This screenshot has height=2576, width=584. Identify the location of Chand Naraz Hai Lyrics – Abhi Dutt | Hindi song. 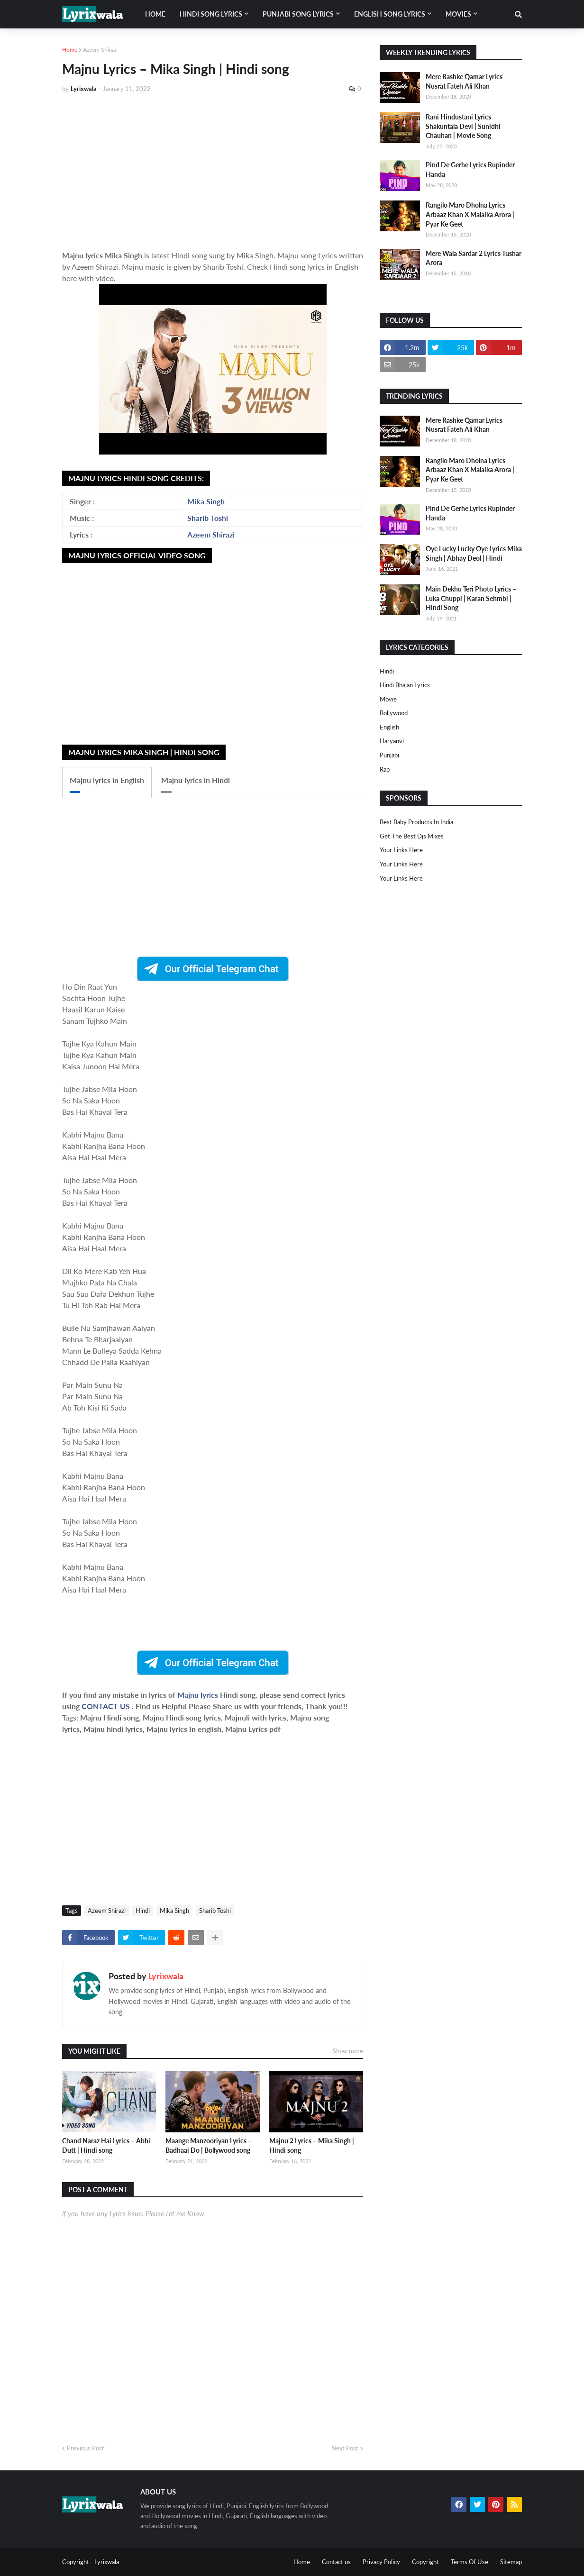
(106, 2145).